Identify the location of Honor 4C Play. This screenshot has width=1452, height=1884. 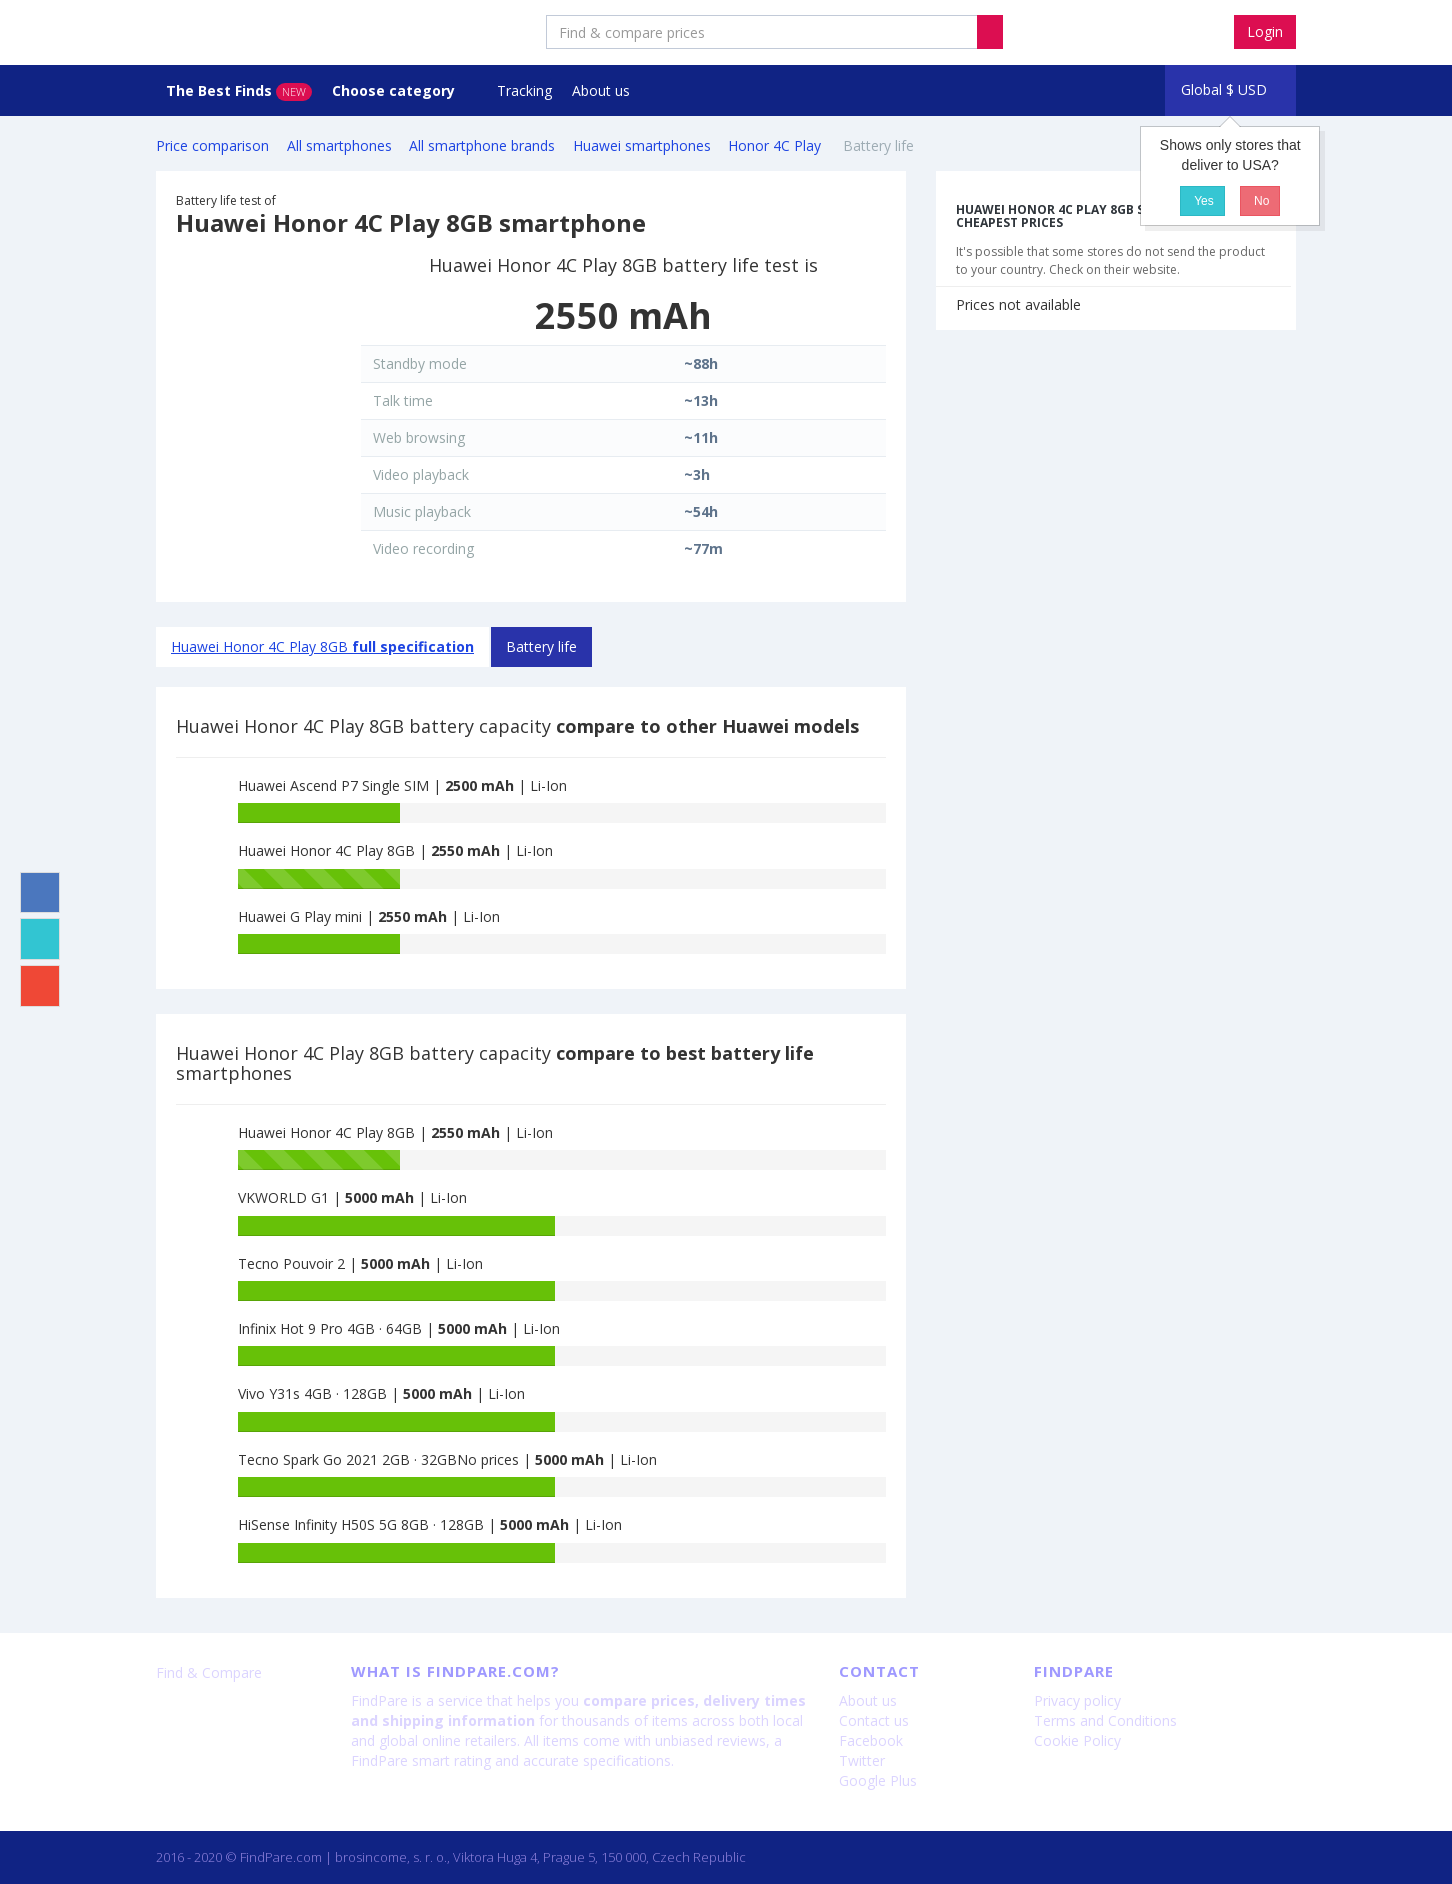
(776, 145).